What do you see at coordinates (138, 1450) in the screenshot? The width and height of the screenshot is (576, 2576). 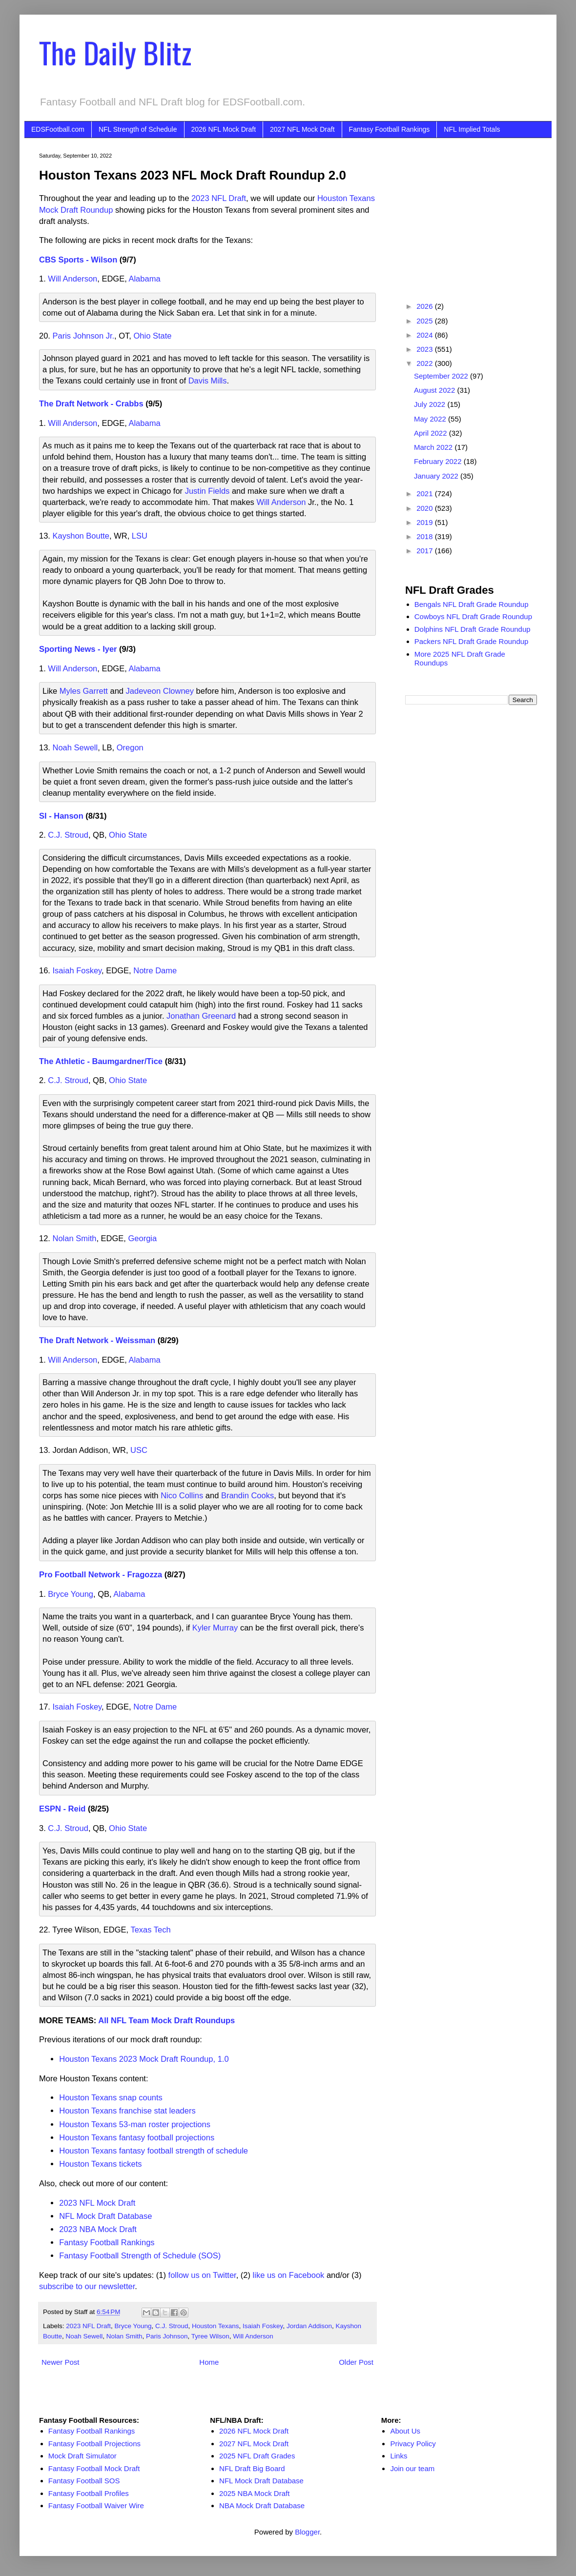 I see `USC` at bounding box center [138, 1450].